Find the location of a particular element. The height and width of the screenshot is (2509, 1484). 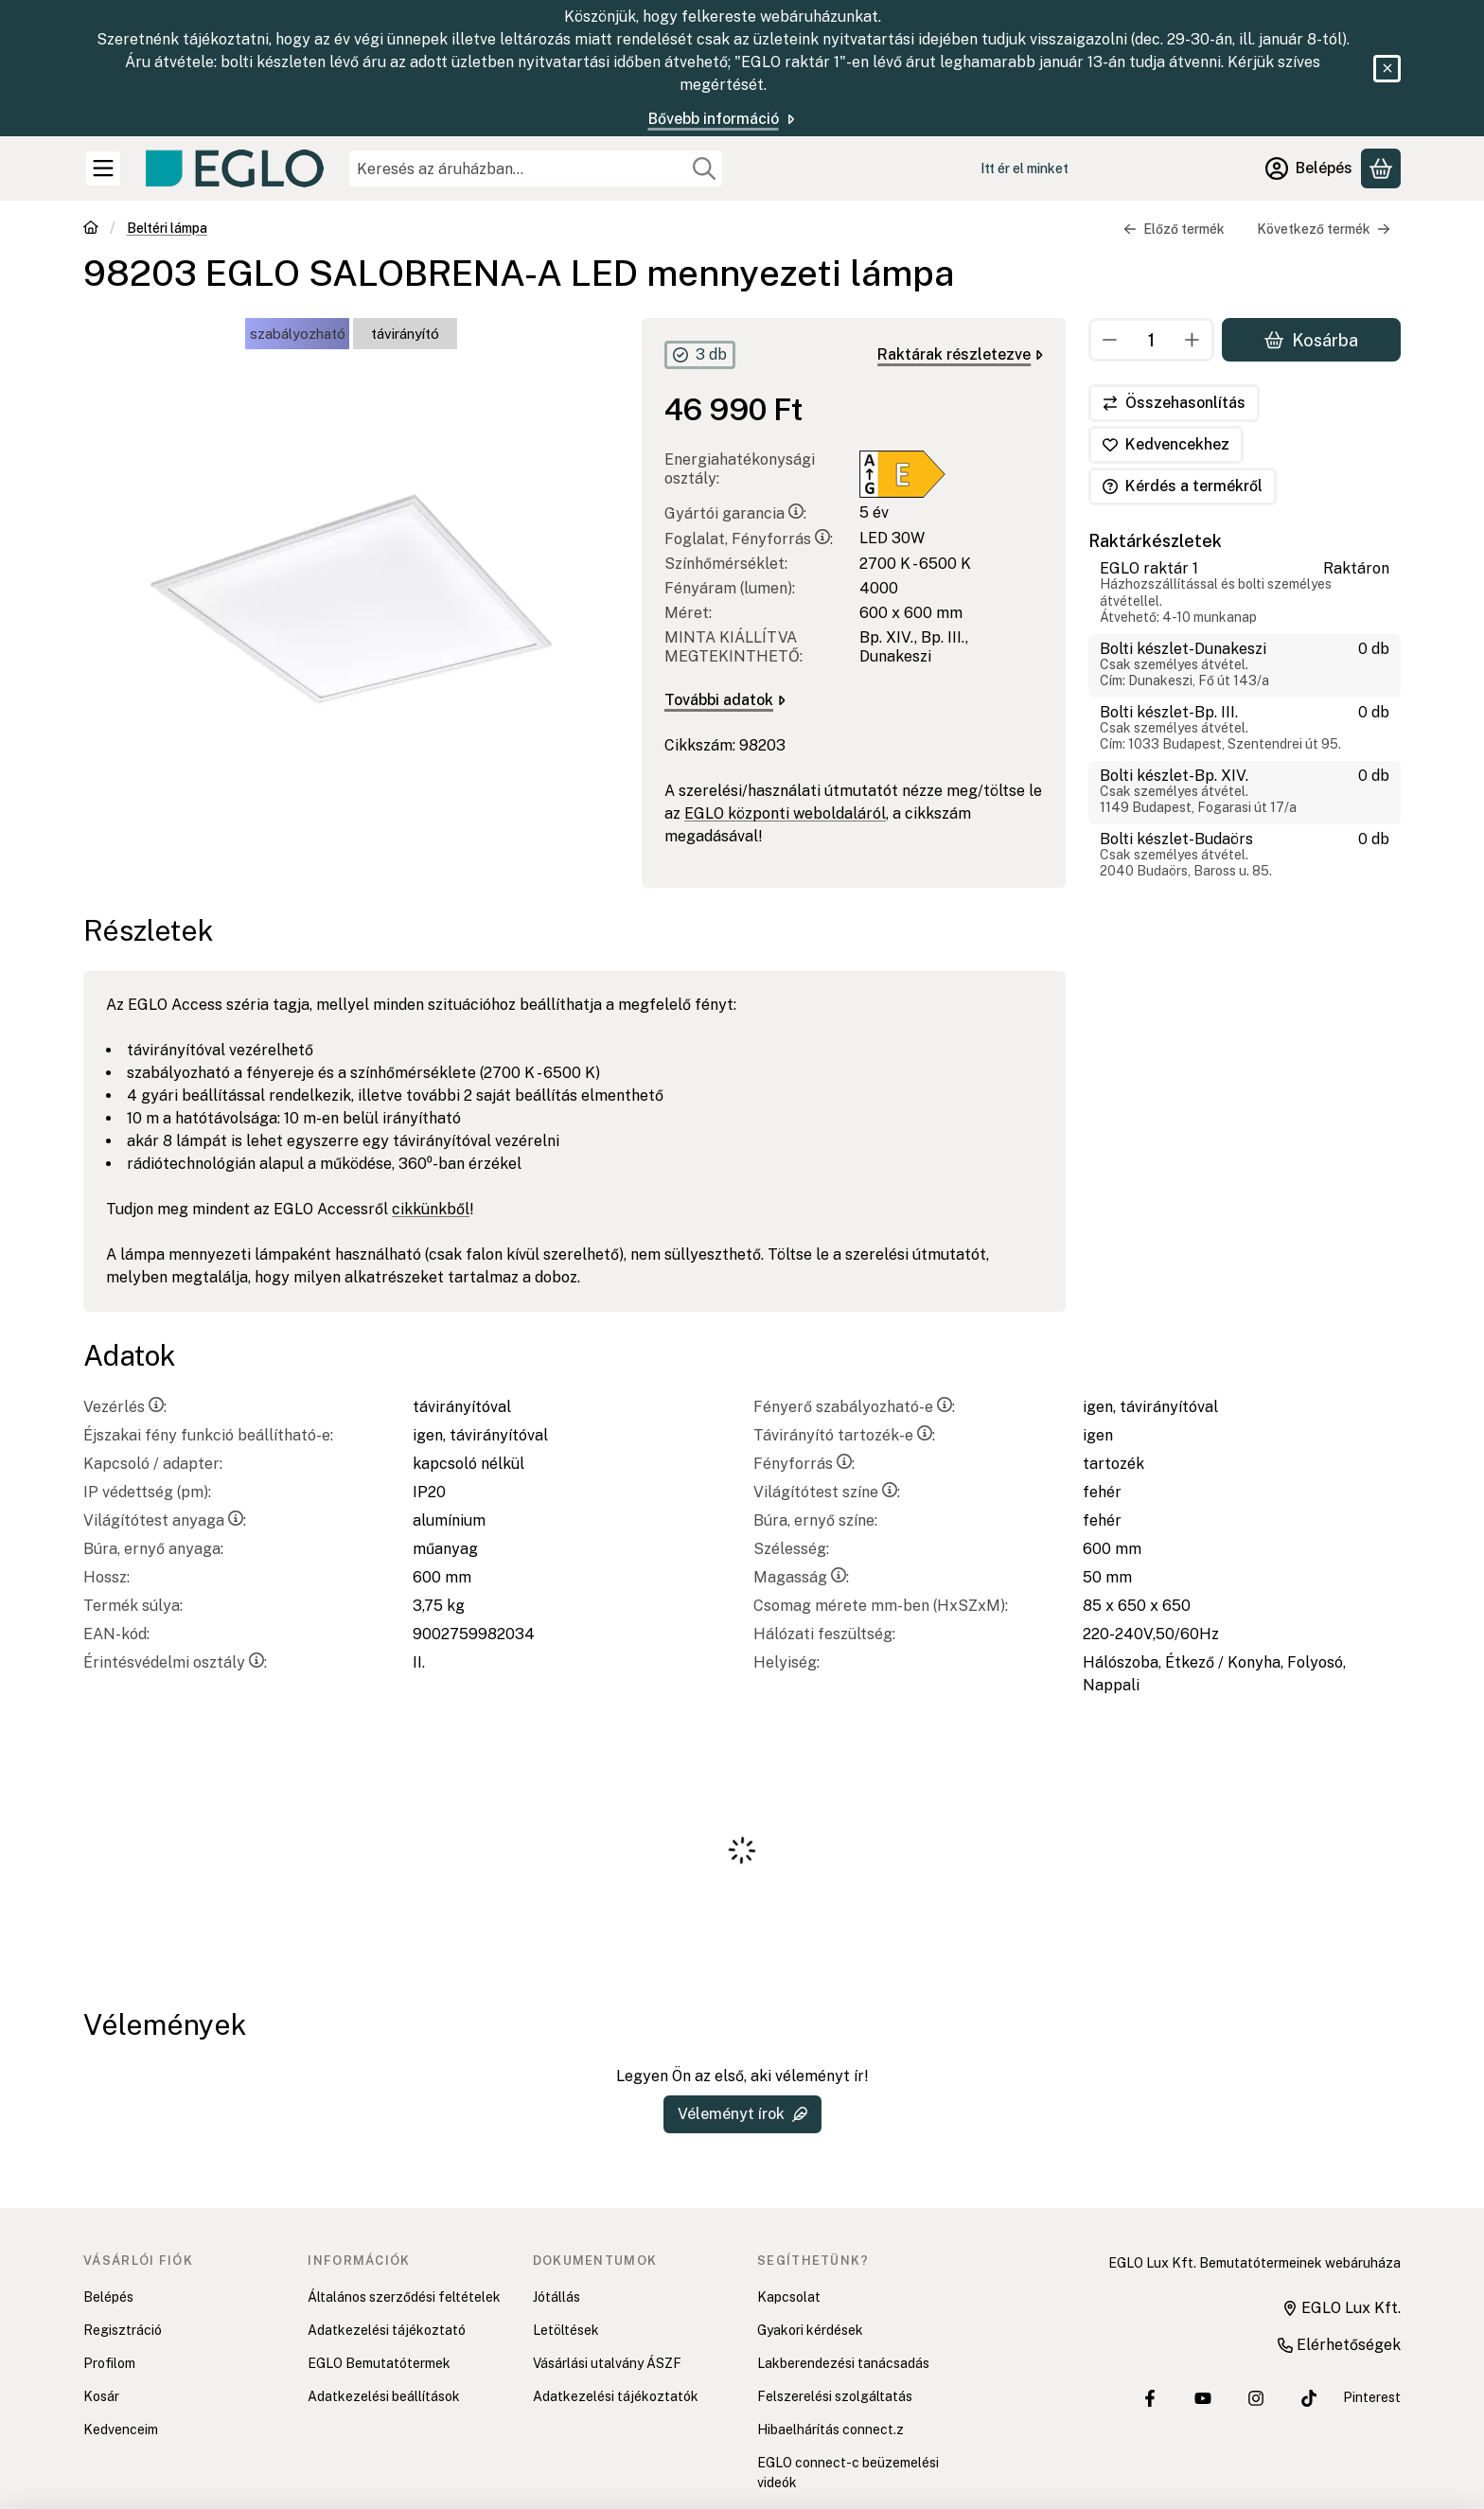

Kosár is located at coordinates (101, 2396).